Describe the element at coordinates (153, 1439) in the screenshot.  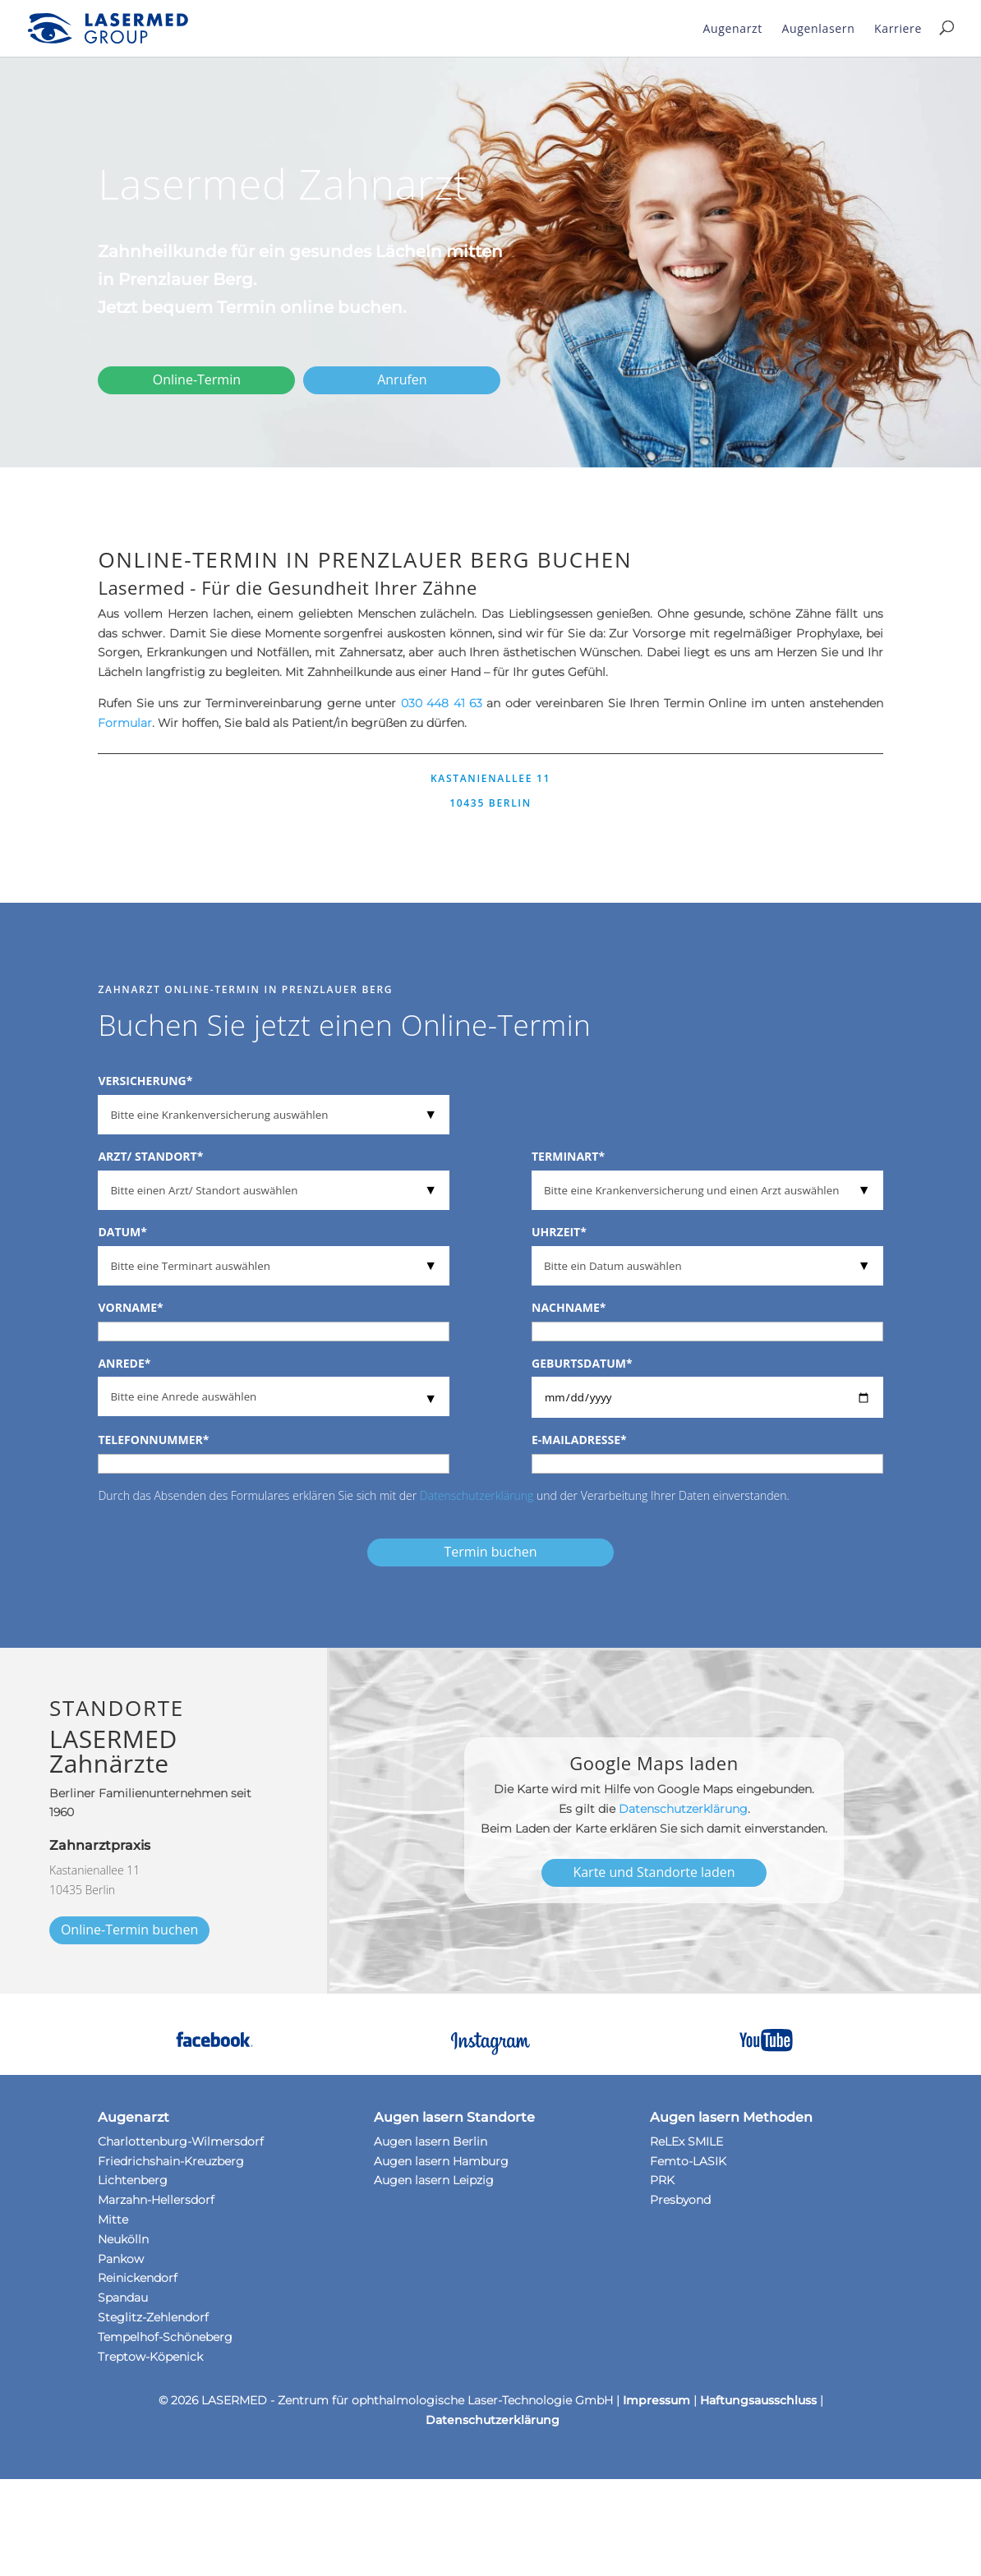
I see `Telefonnummer*` at that location.